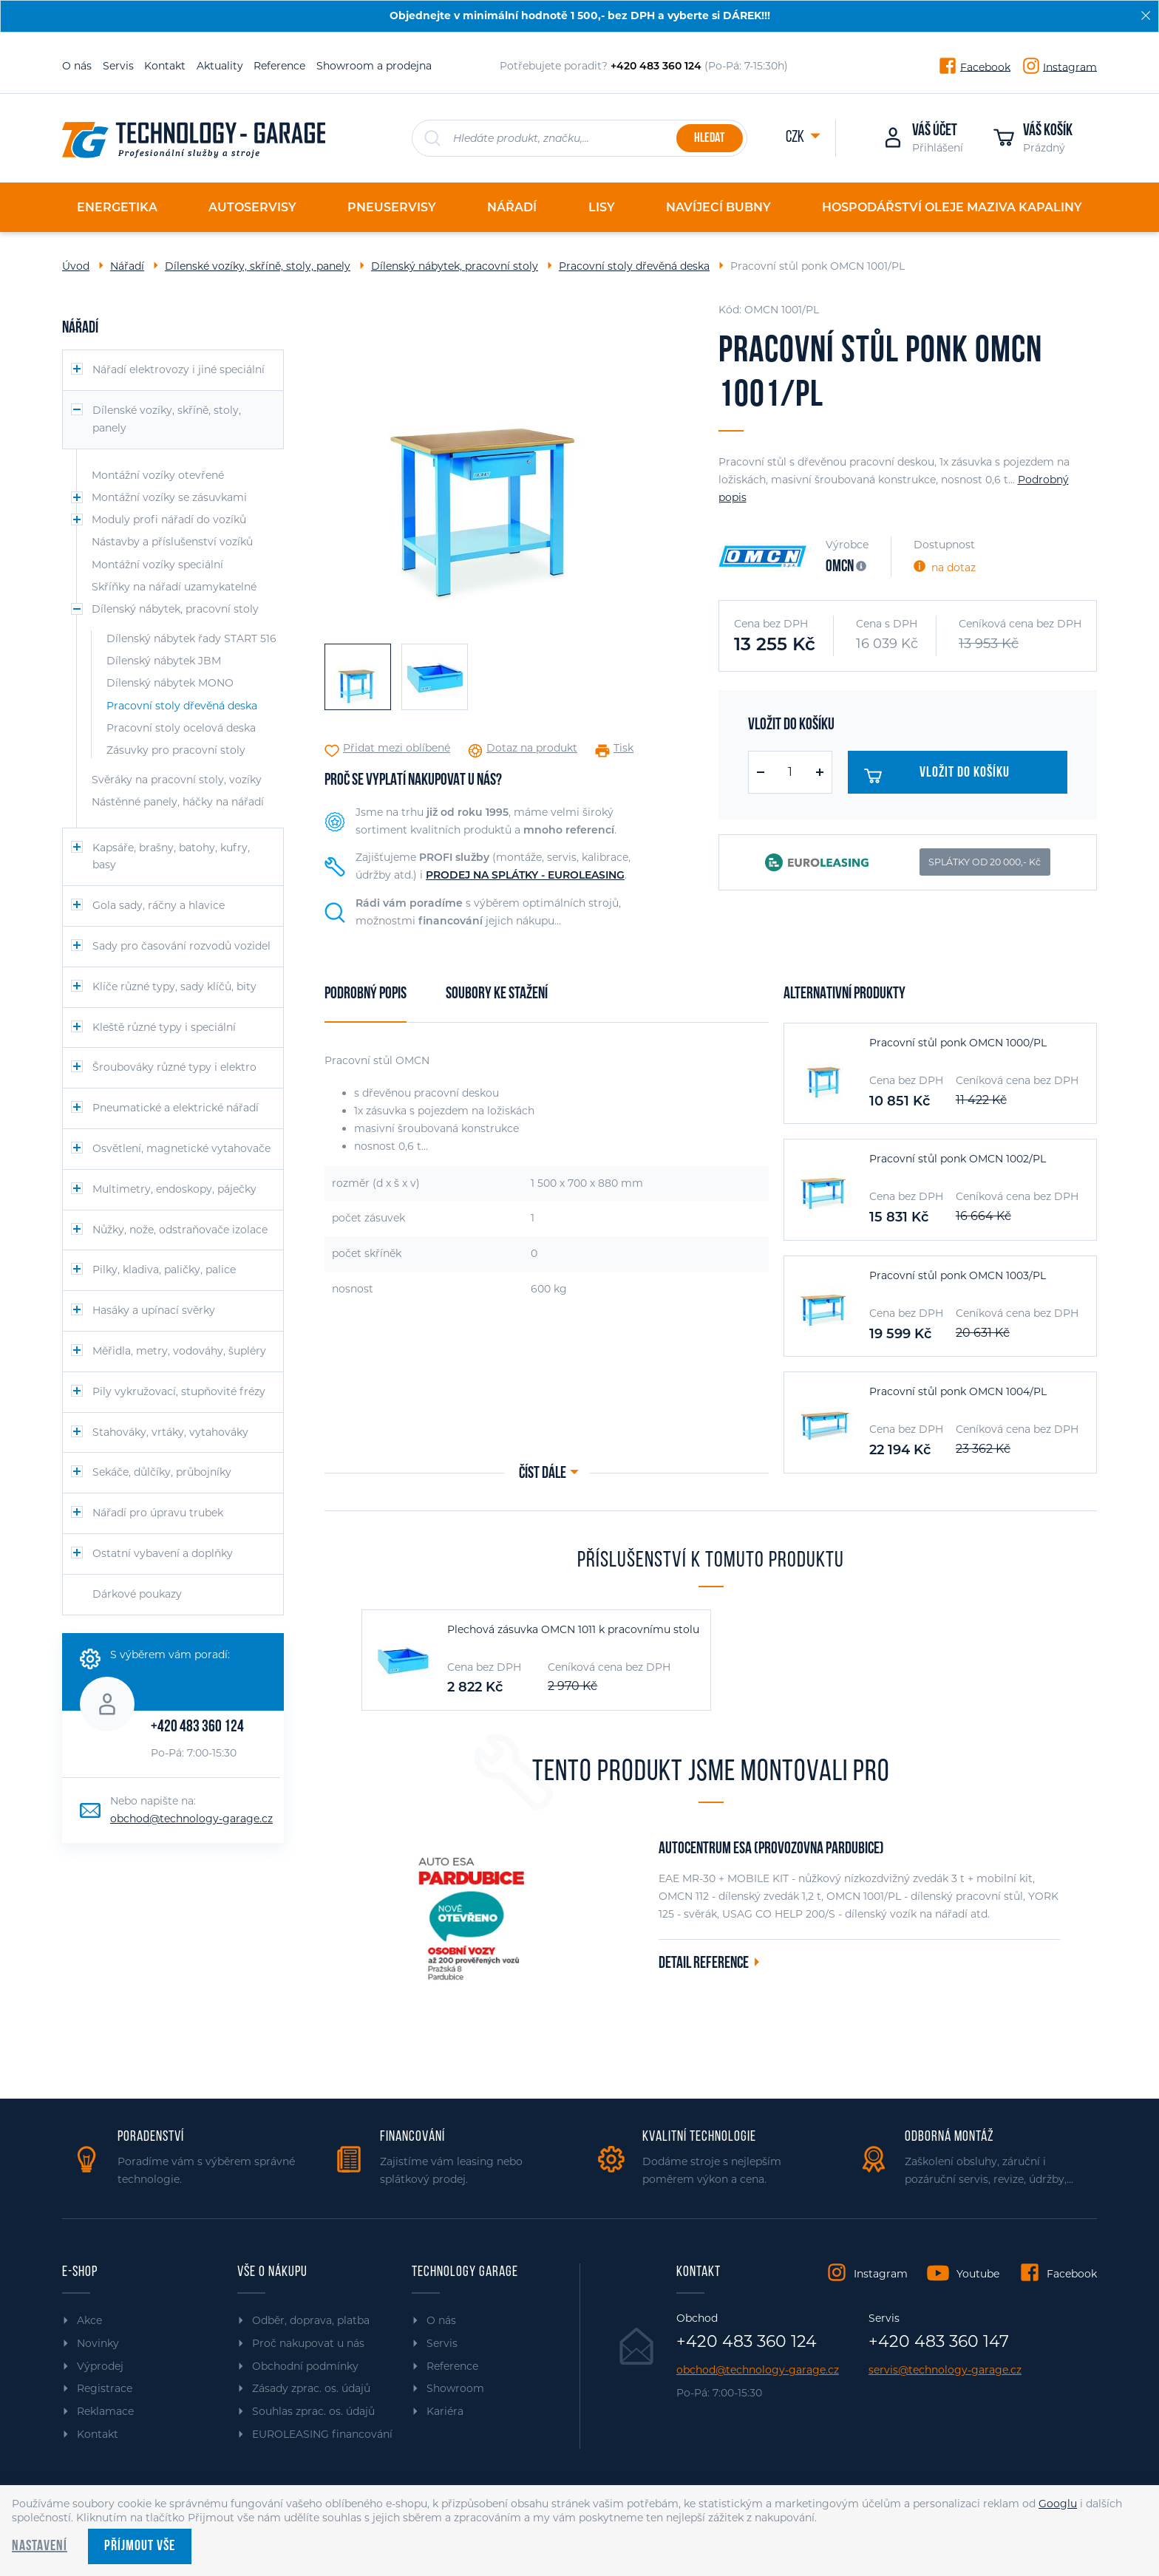 The height and width of the screenshot is (2576, 1159). Describe the element at coordinates (75, 266) in the screenshot. I see `Úvod` at that location.